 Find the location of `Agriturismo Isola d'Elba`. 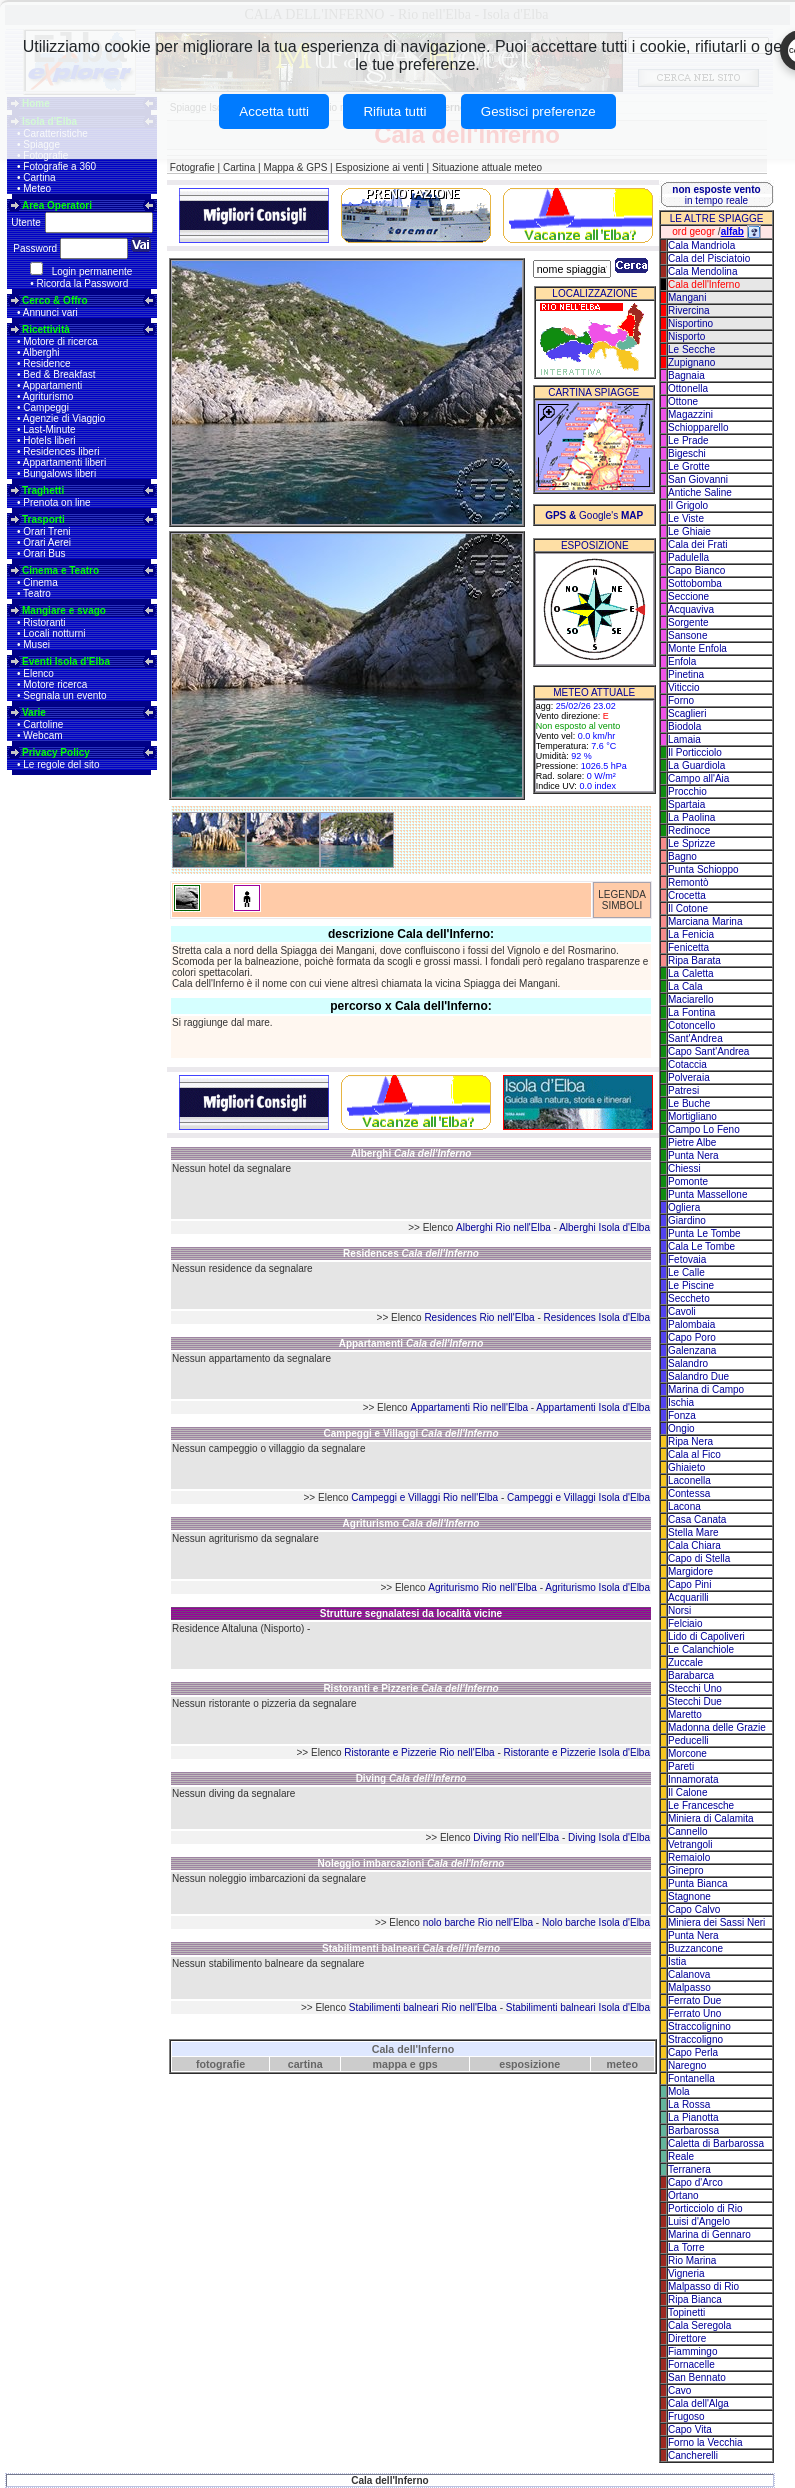

Agriturismo Isola d'Elba is located at coordinates (597, 1587).